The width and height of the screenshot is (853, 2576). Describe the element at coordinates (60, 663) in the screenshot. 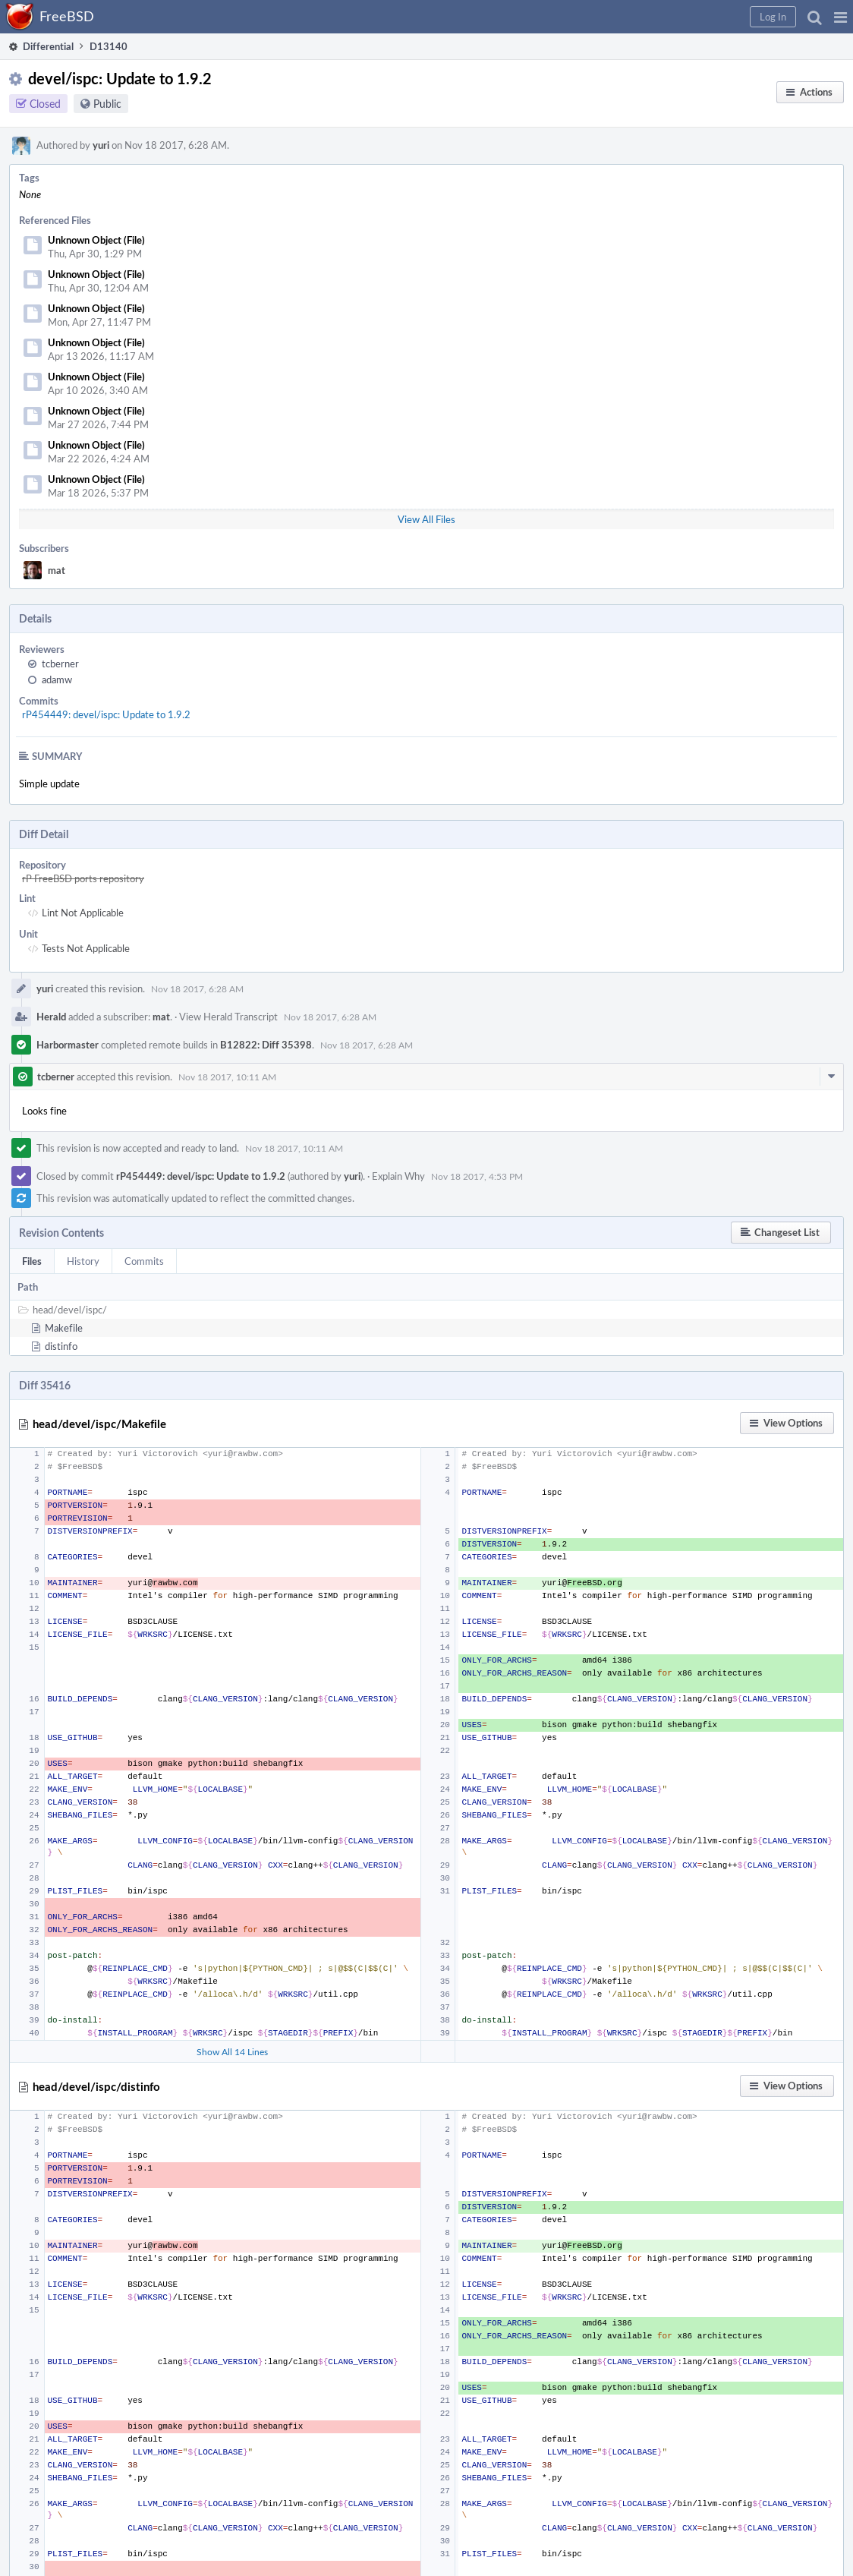

I see `tcberner` at that location.